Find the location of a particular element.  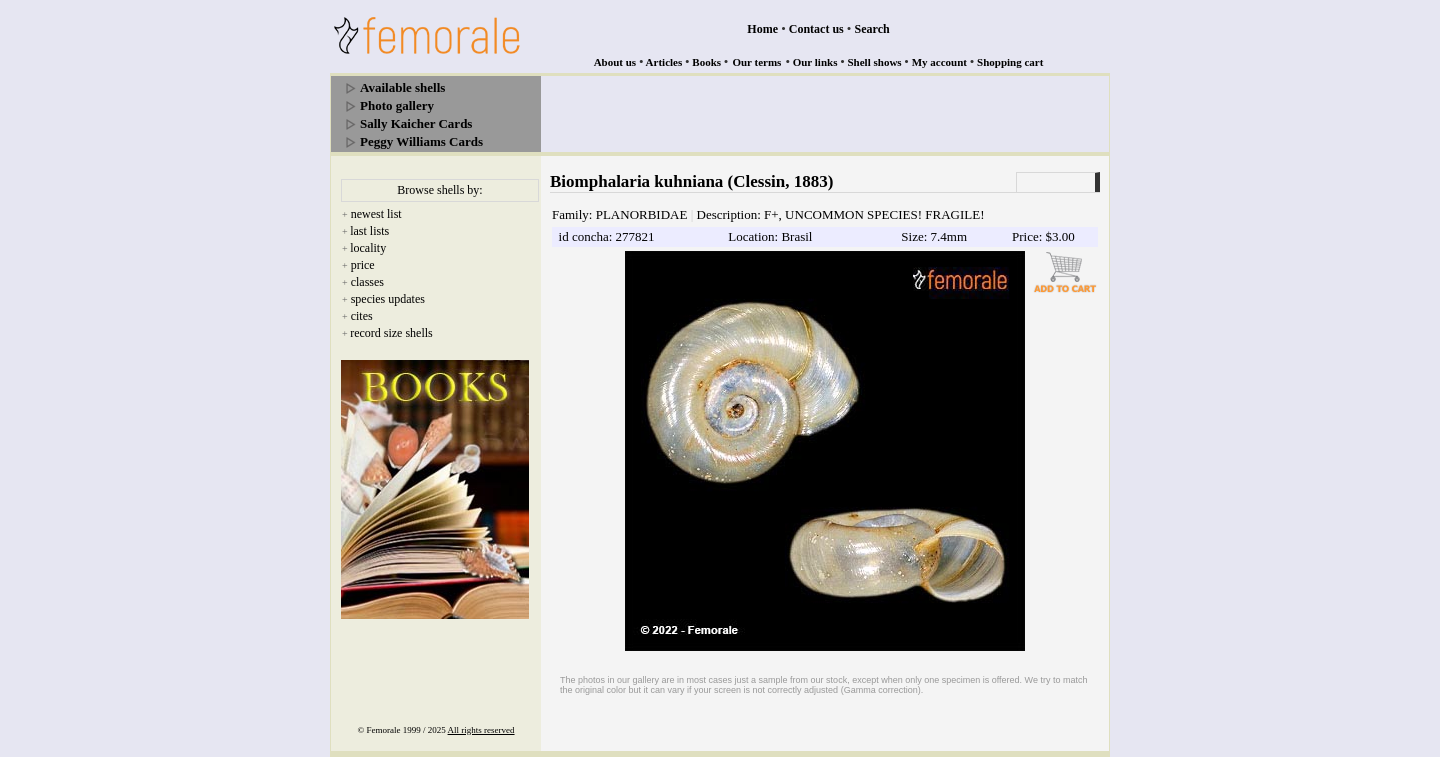

Our links is located at coordinates (815, 62).